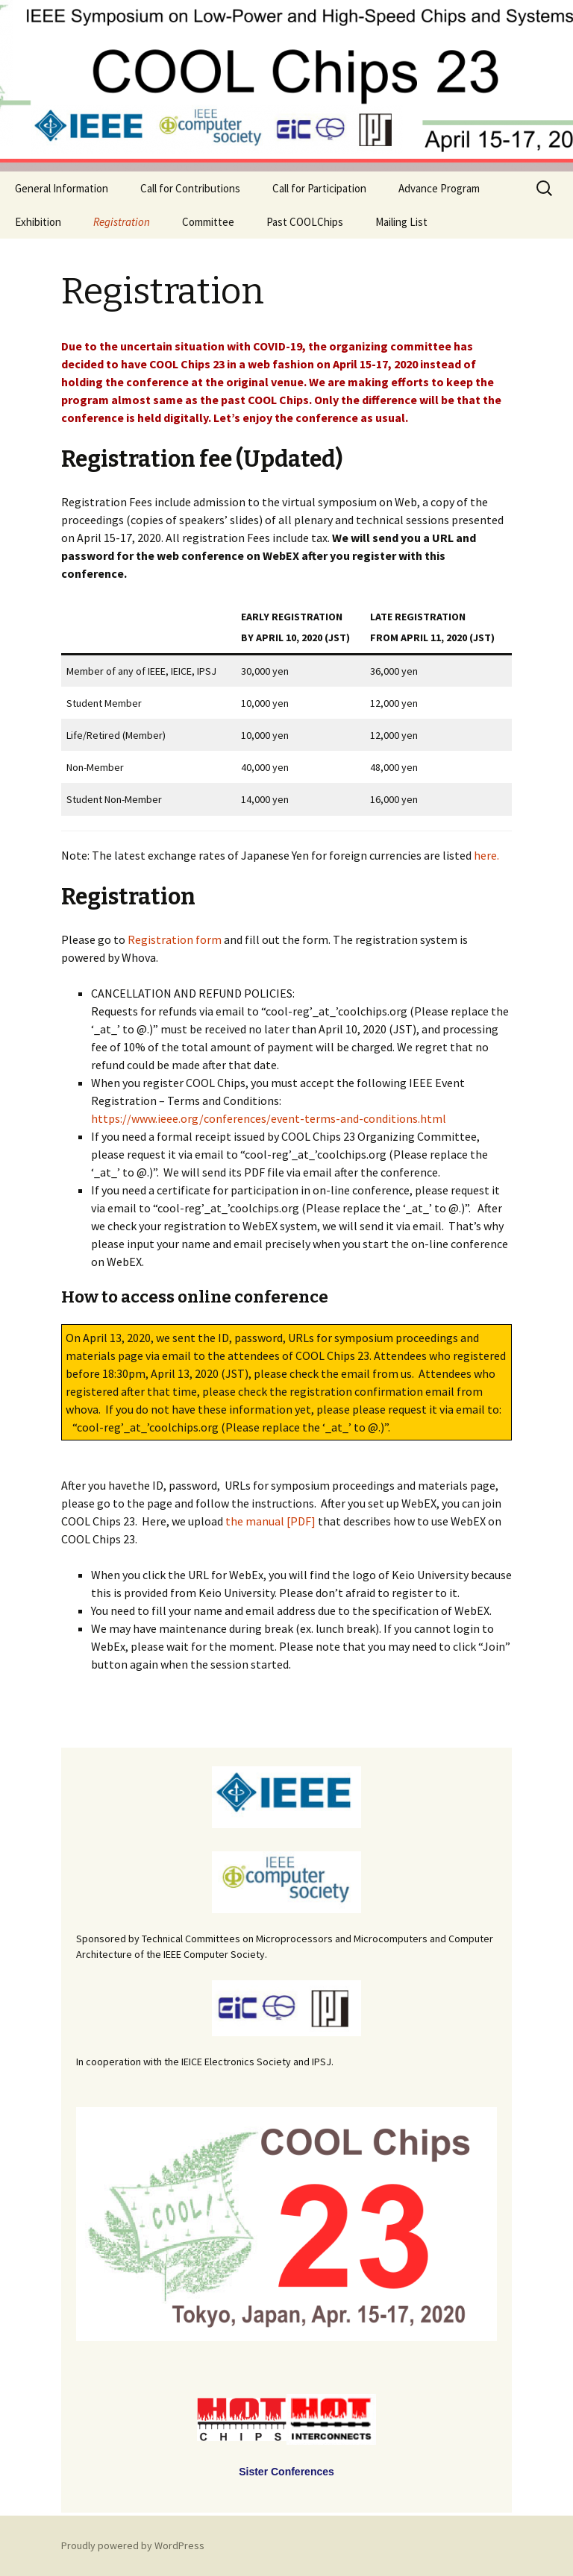 Image resolution: width=573 pixels, height=2576 pixels. What do you see at coordinates (401, 222) in the screenshot?
I see `Mailing List` at bounding box center [401, 222].